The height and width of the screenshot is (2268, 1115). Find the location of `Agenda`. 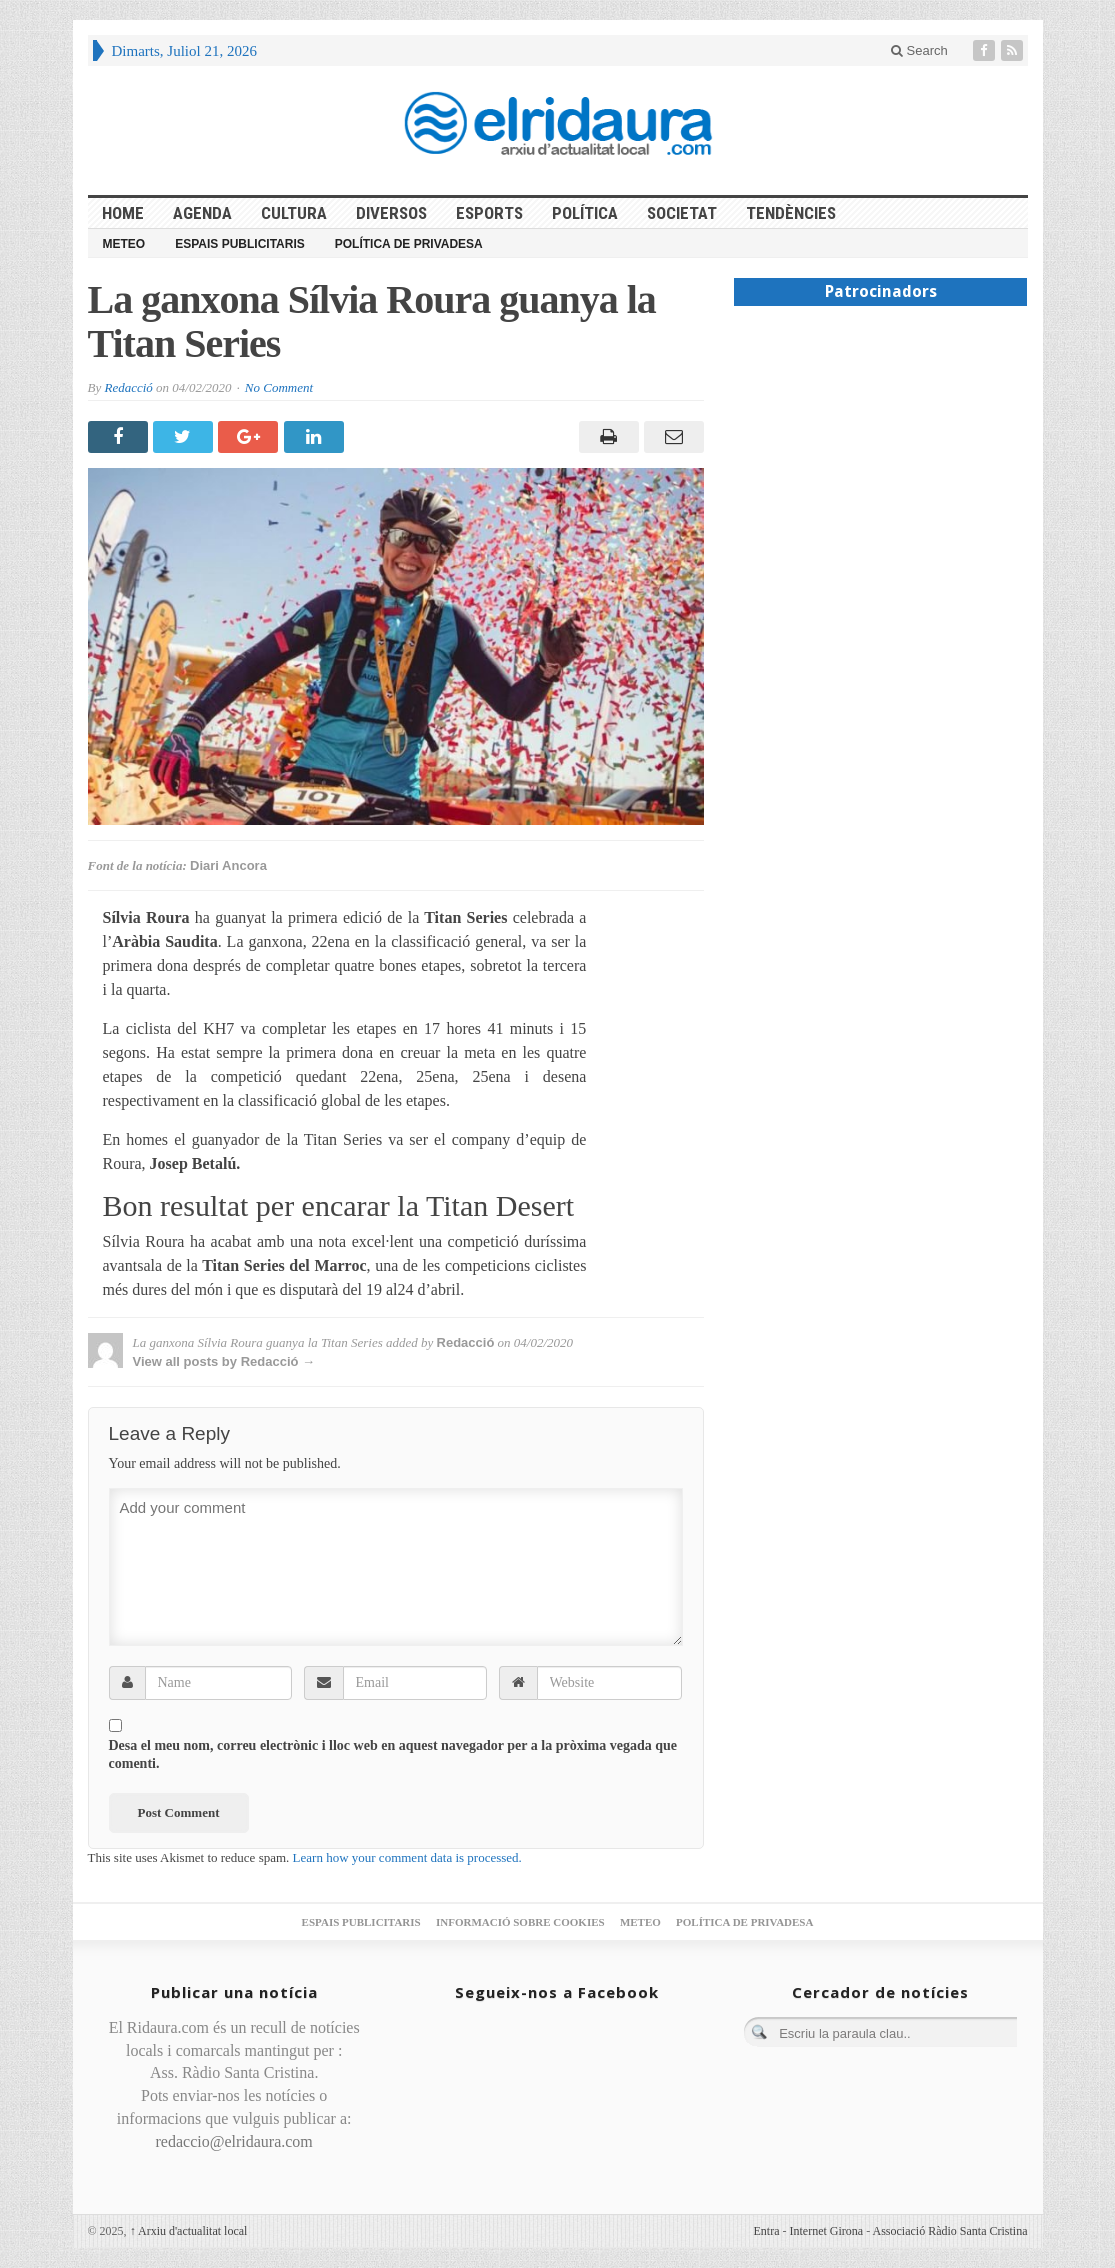

Agenda is located at coordinates (202, 213).